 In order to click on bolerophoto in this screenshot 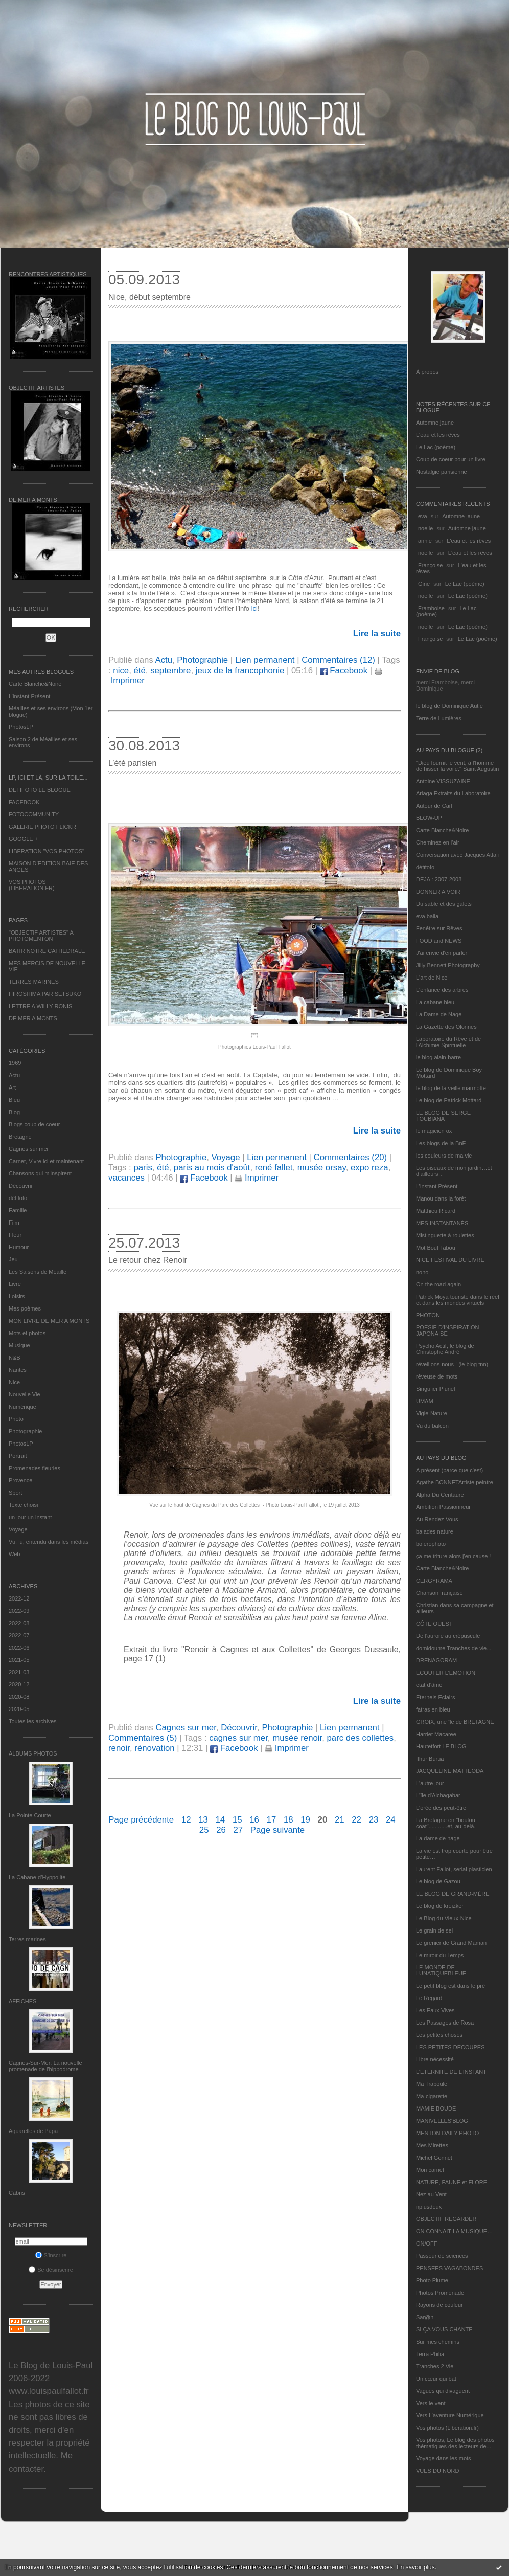, I will do `click(431, 1544)`.